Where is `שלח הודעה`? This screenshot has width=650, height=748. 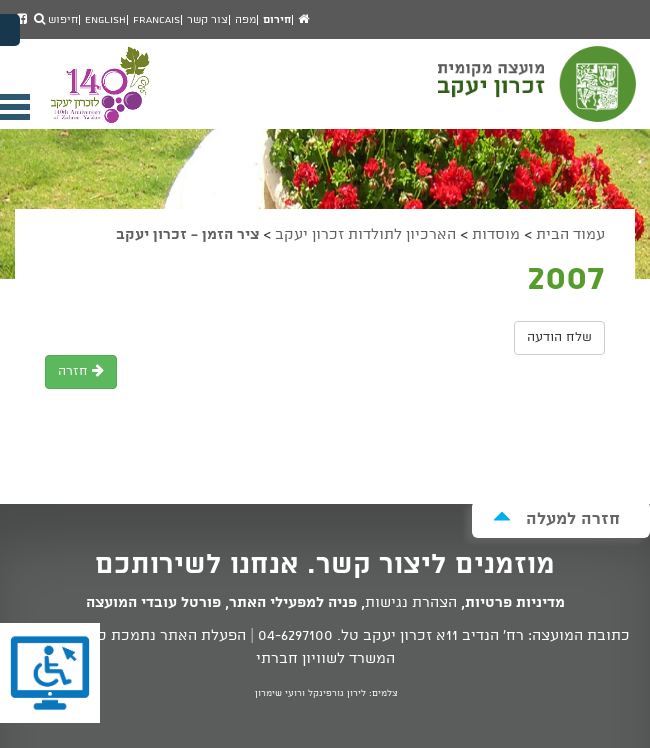
שלח הודעה is located at coordinates (559, 337).